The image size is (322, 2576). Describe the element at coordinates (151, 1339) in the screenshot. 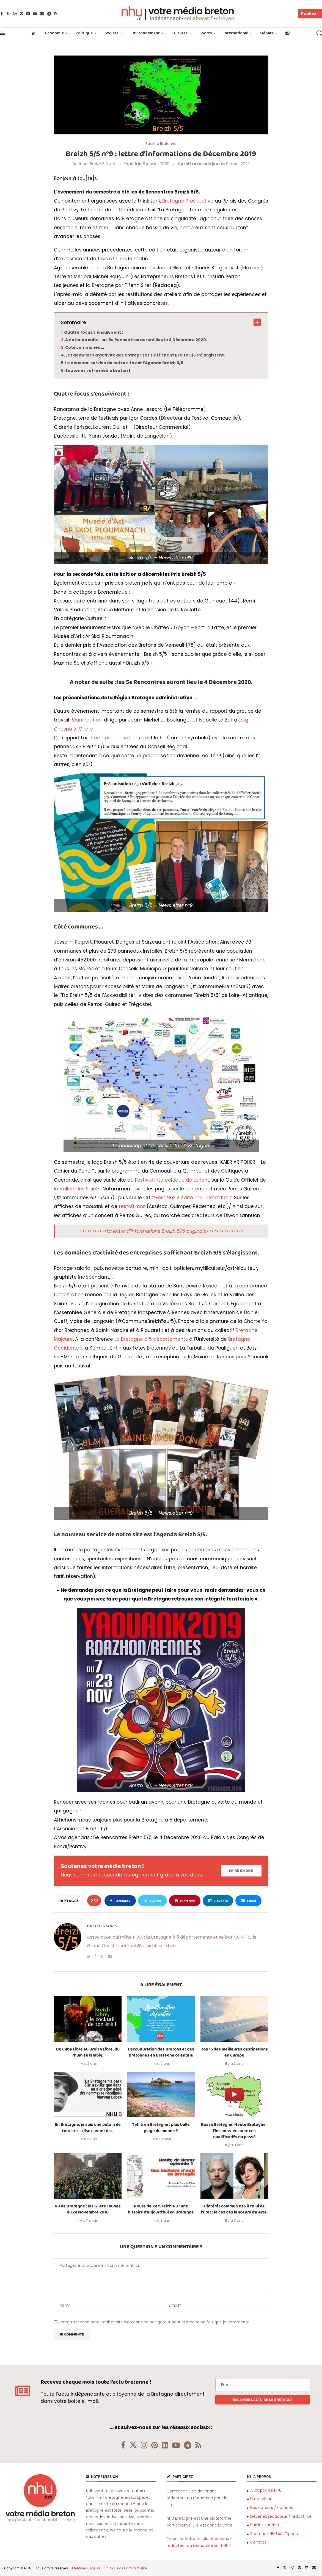

I see `La Bretagne à 5 départements` at that location.